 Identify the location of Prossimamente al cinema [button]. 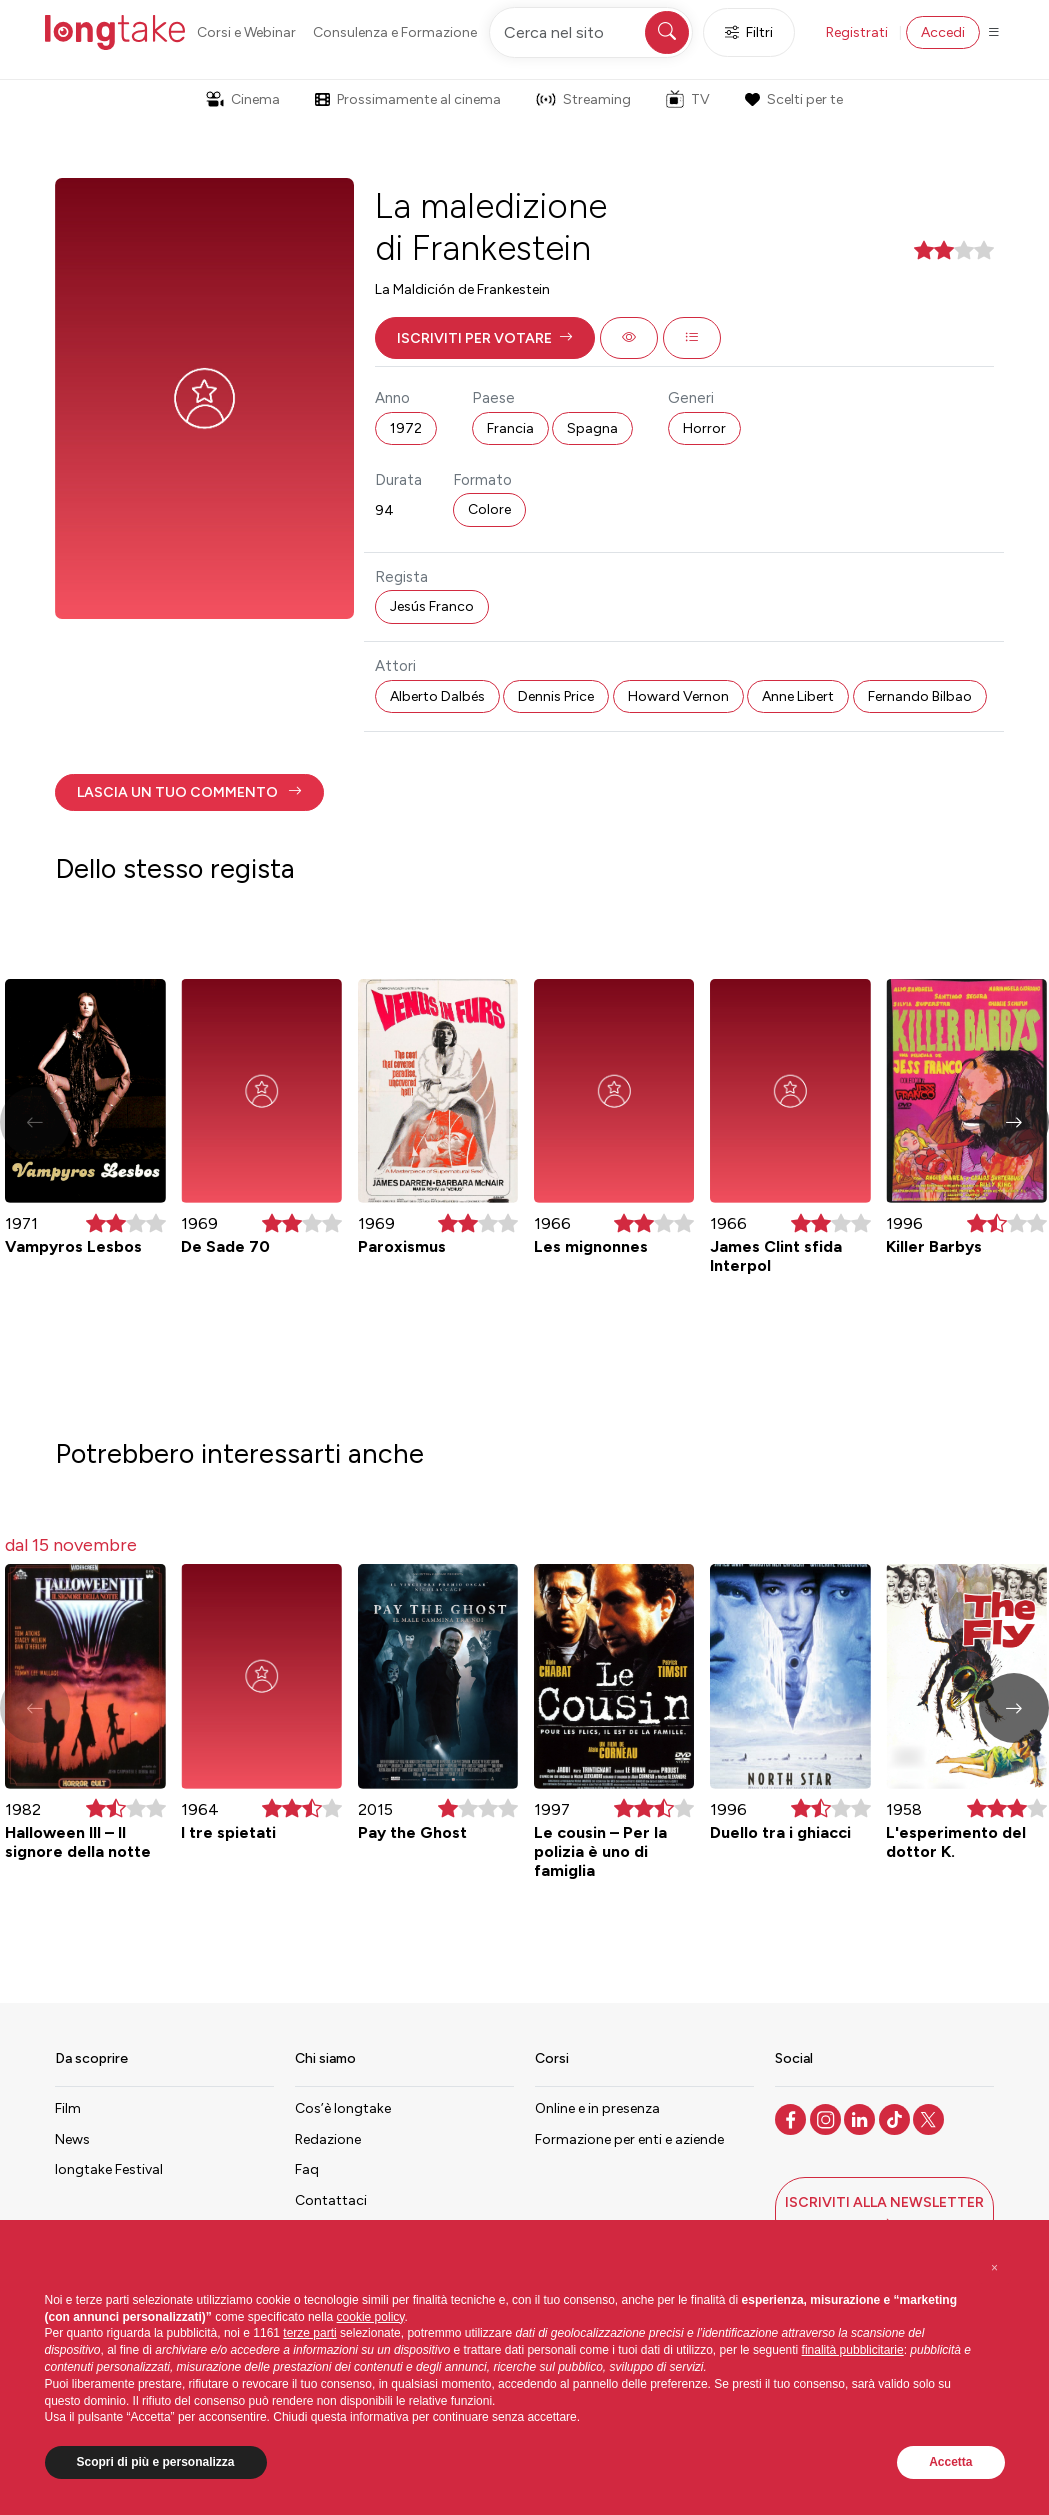
(408, 99).